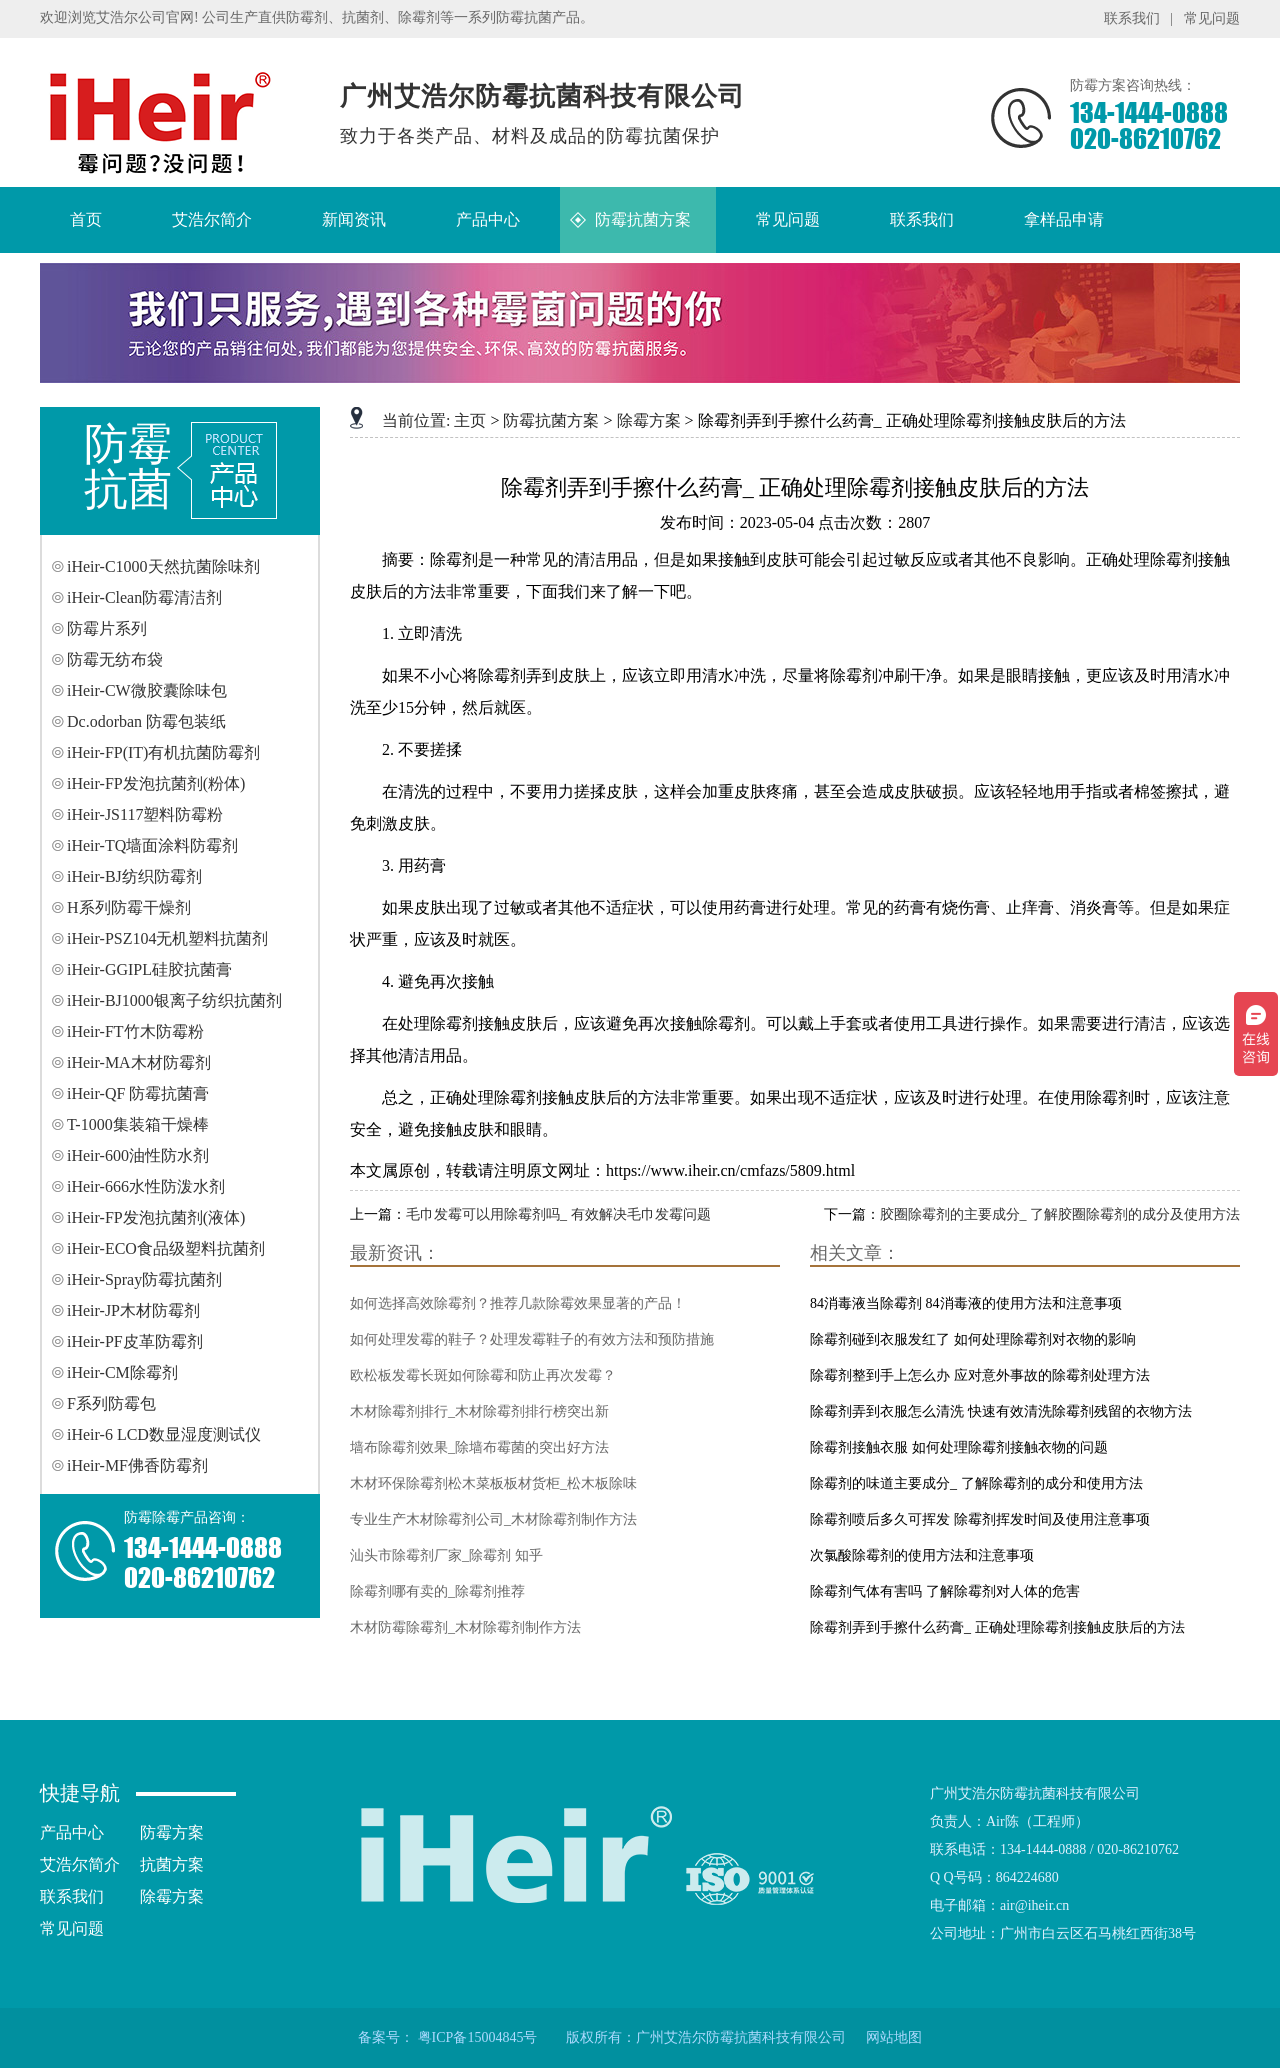 The width and height of the screenshot is (1280, 2068). I want to click on 木材环保除霉剂松木菜板板材货柜_松木板除味, so click(493, 1483).